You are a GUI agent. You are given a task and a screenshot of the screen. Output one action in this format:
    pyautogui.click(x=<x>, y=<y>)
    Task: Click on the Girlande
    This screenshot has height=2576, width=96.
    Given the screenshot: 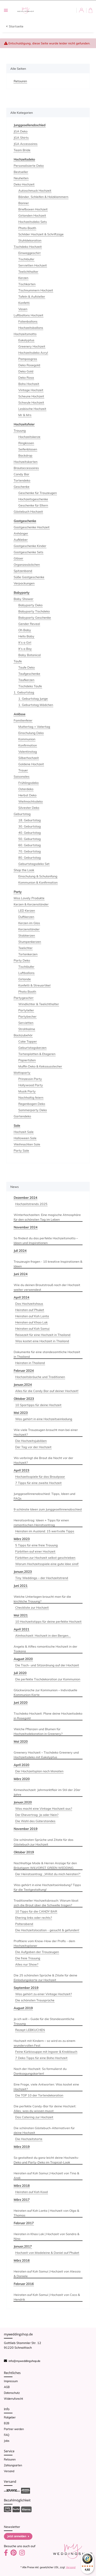 What is the action you would take?
    pyautogui.click(x=24, y=979)
    